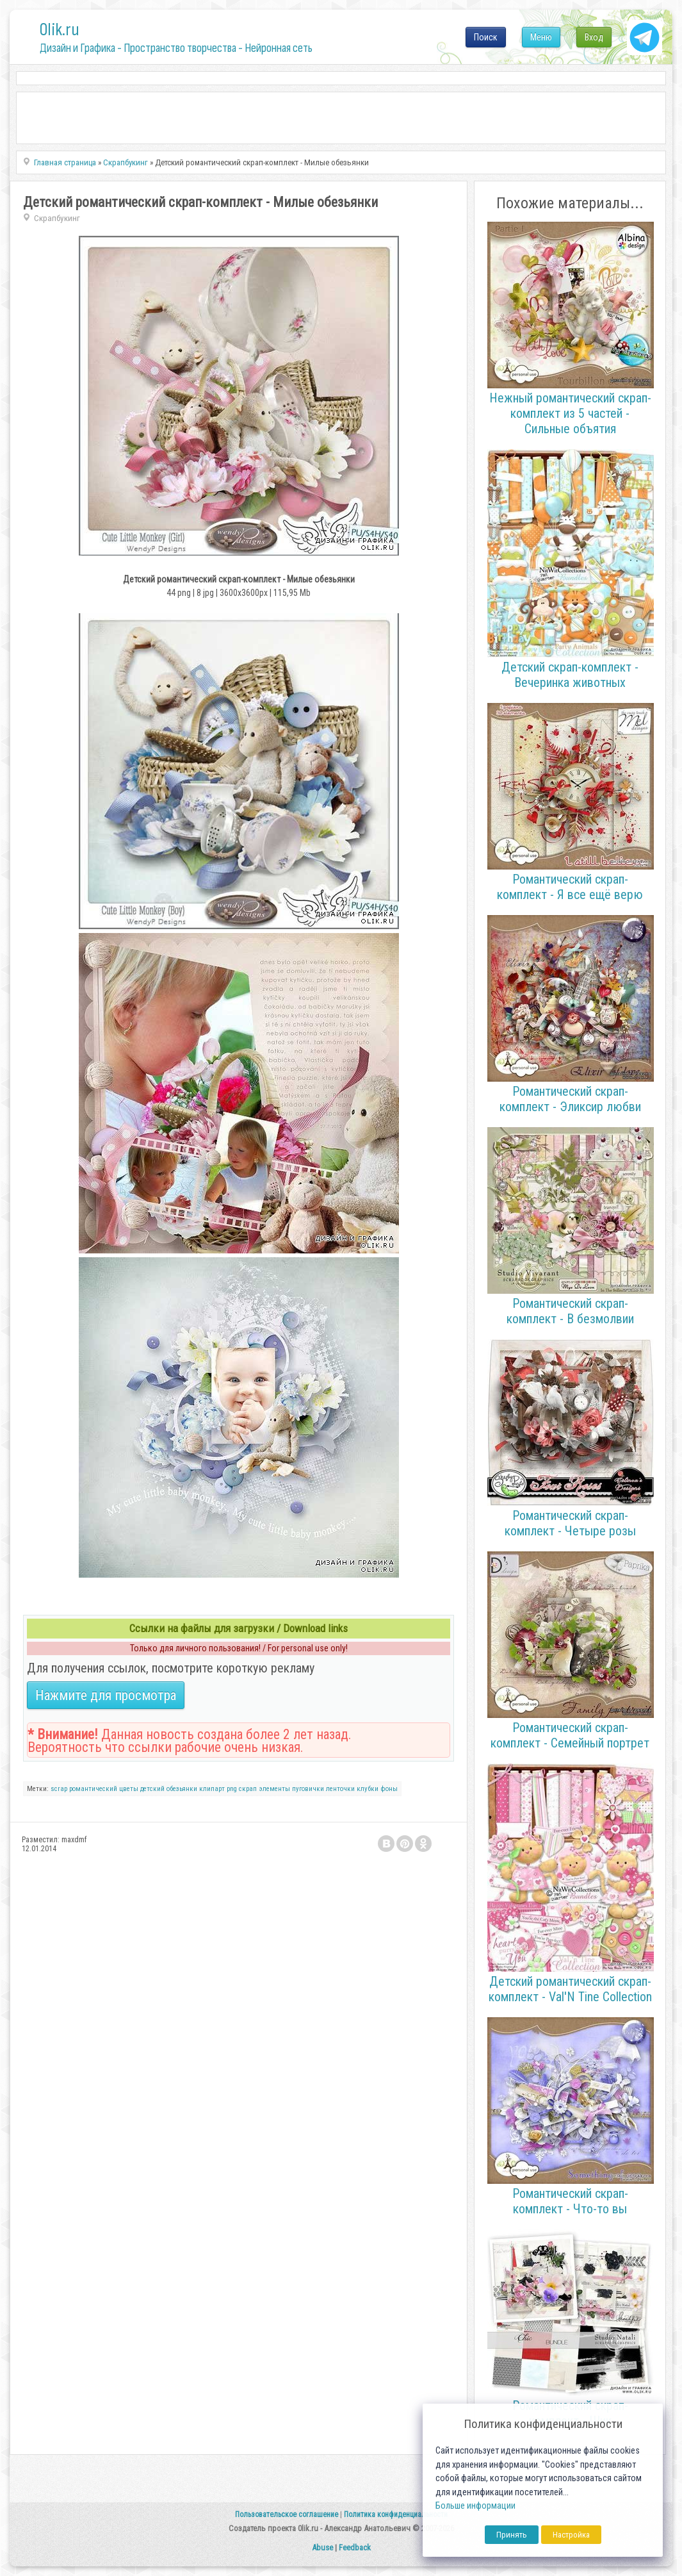 Image resolution: width=682 pixels, height=2576 pixels. Describe the element at coordinates (340, 1789) in the screenshot. I see `ленточки` at that location.